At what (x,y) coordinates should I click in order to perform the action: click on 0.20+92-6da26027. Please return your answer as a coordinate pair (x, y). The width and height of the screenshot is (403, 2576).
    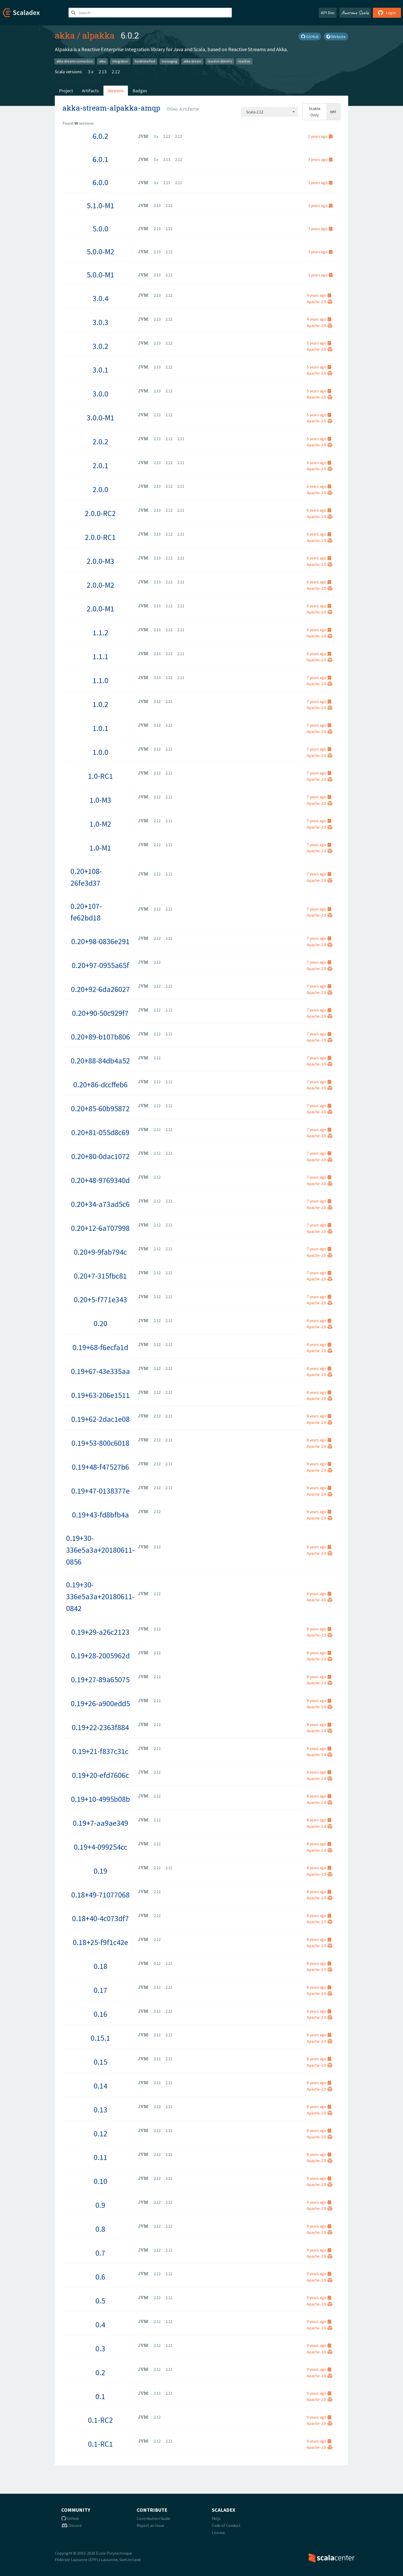
    Looking at the image, I should click on (100, 989).